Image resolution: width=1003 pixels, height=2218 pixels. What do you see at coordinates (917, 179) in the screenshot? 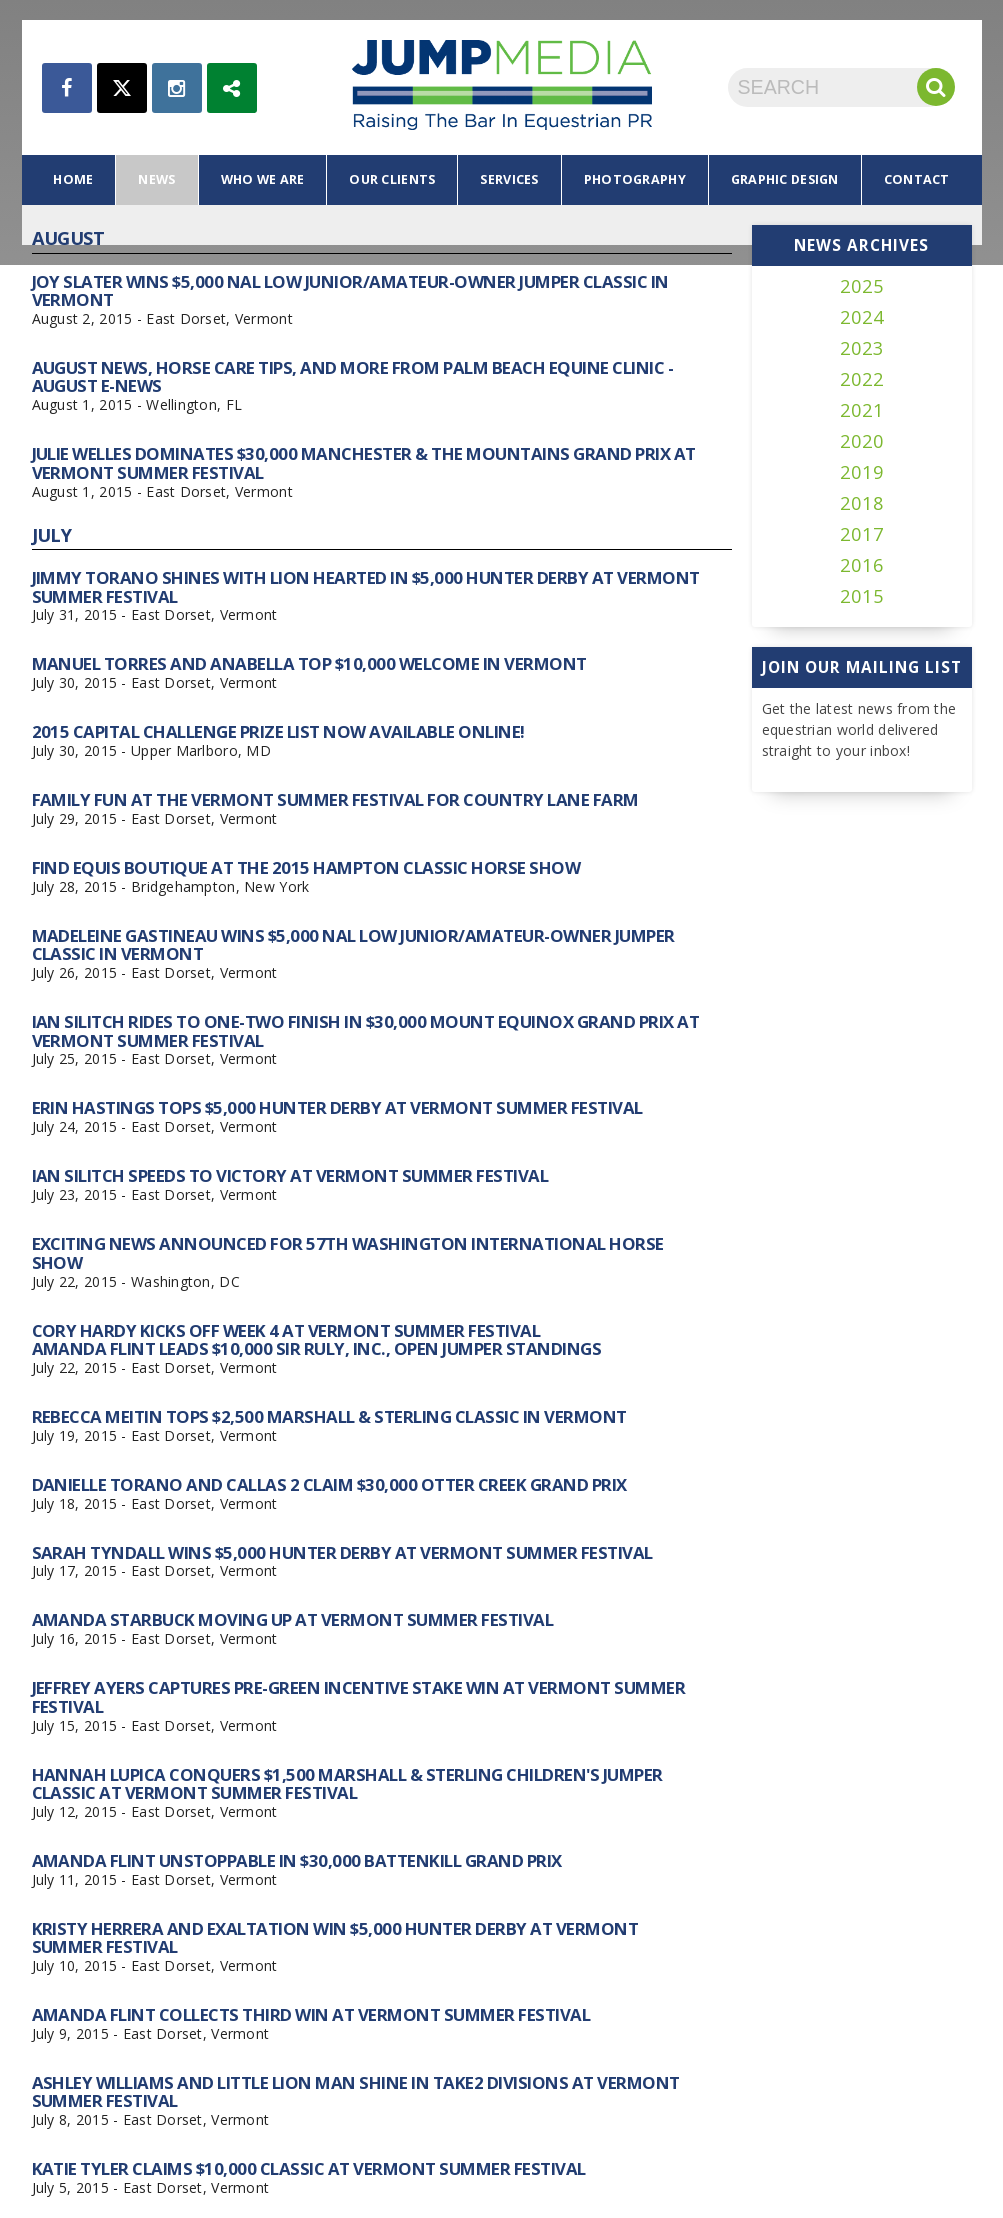
I see `contact` at bounding box center [917, 179].